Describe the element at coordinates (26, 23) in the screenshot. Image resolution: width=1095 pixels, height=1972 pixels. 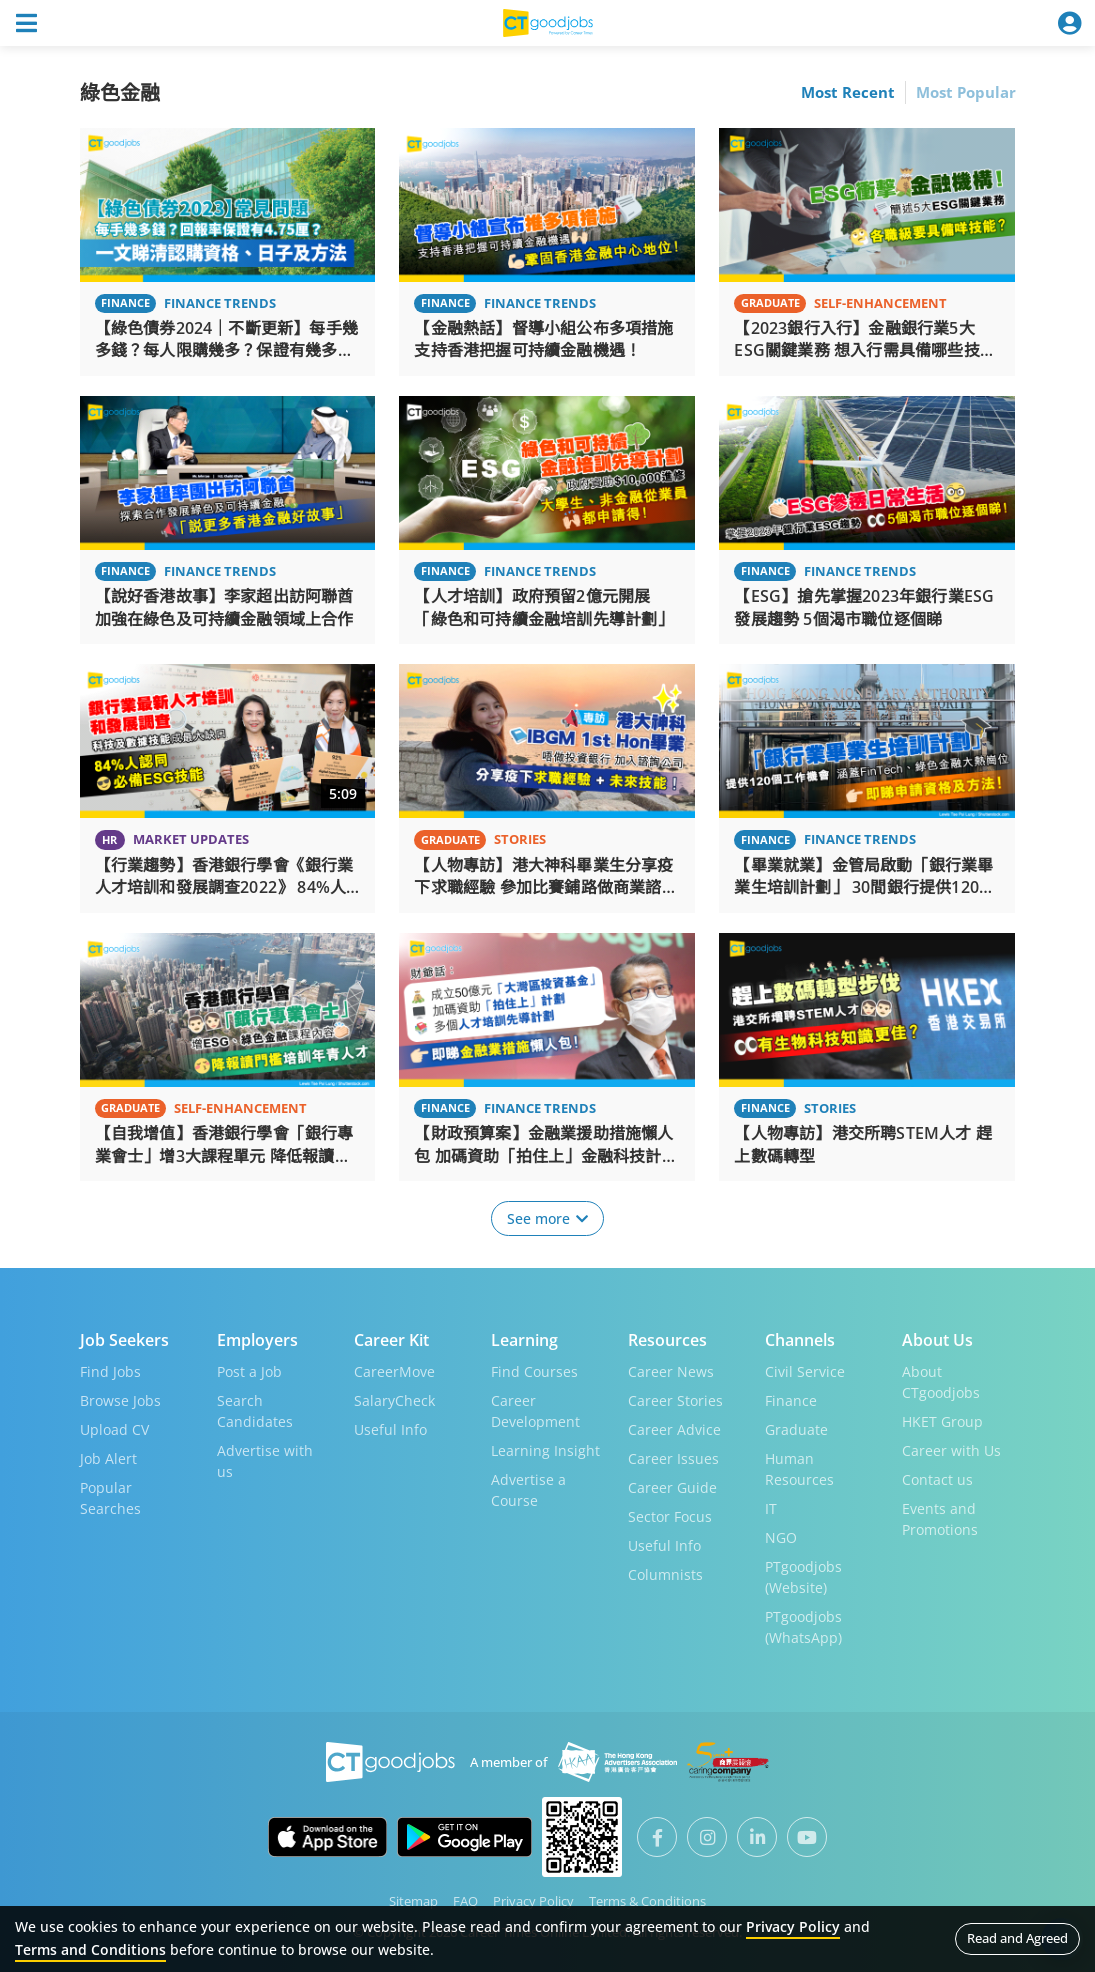
I see `[Toggle navigation]` at that location.